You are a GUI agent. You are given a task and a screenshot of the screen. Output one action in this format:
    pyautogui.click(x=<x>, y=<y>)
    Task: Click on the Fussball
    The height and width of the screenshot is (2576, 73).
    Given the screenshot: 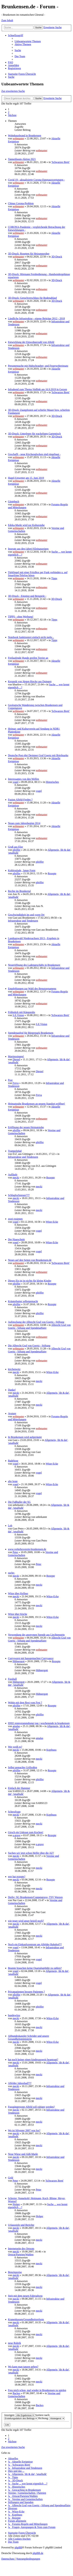 What is the action you would take?
    pyautogui.click(x=12, y=1679)
    